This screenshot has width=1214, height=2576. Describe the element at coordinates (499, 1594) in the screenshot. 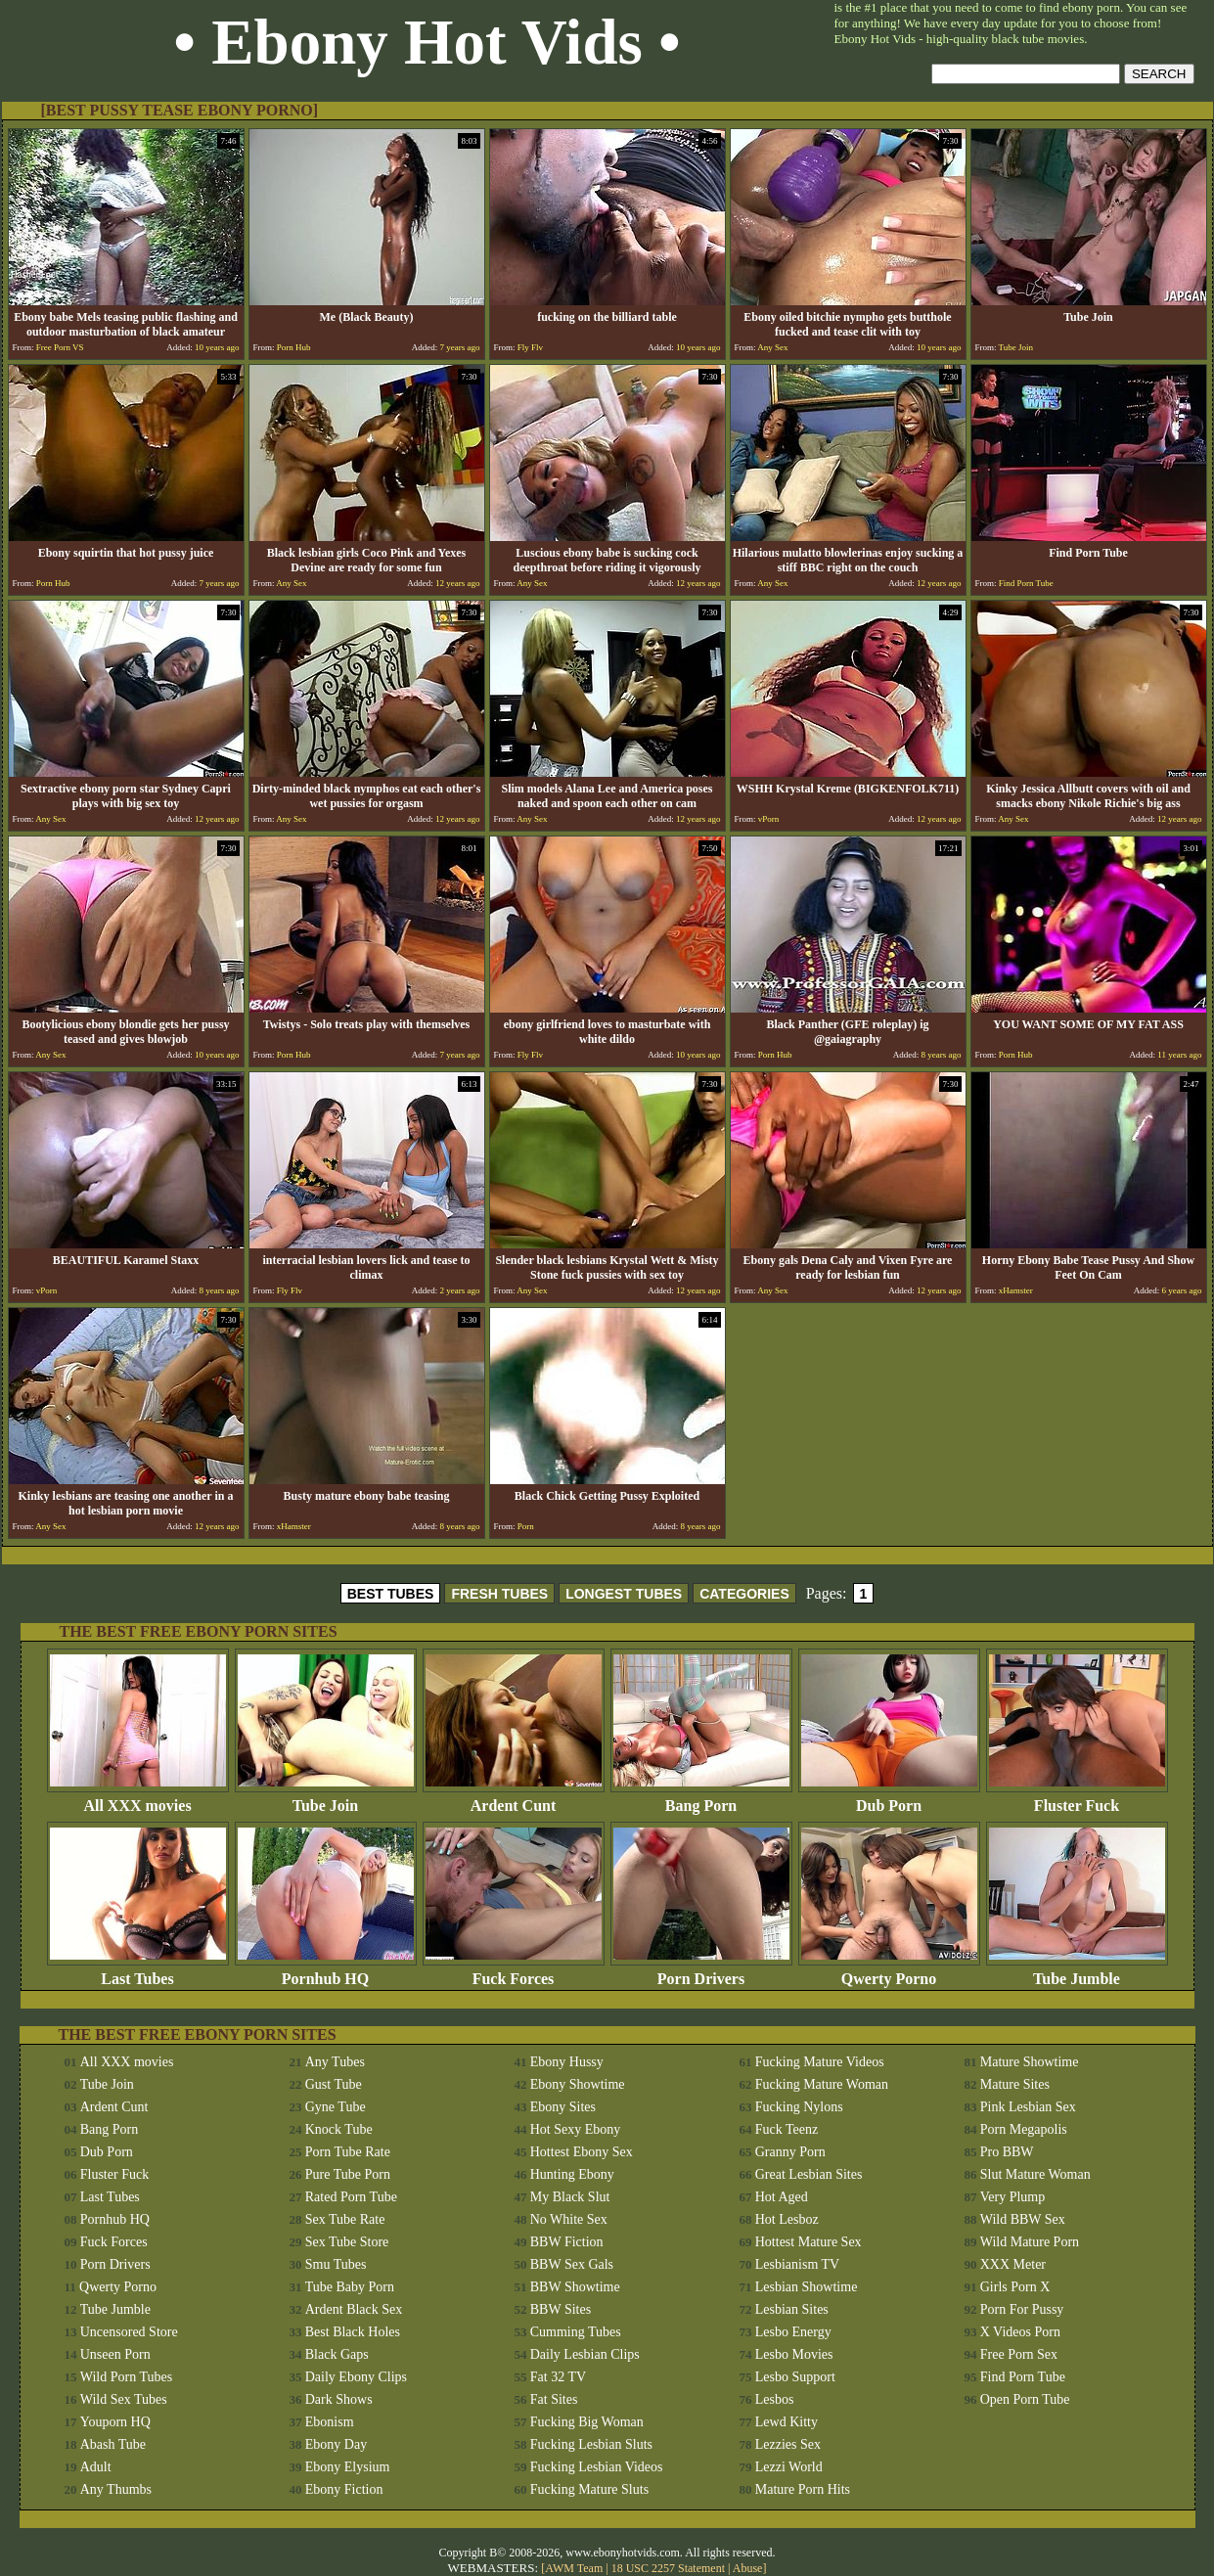

I see `FRESH TUBES` at that location.